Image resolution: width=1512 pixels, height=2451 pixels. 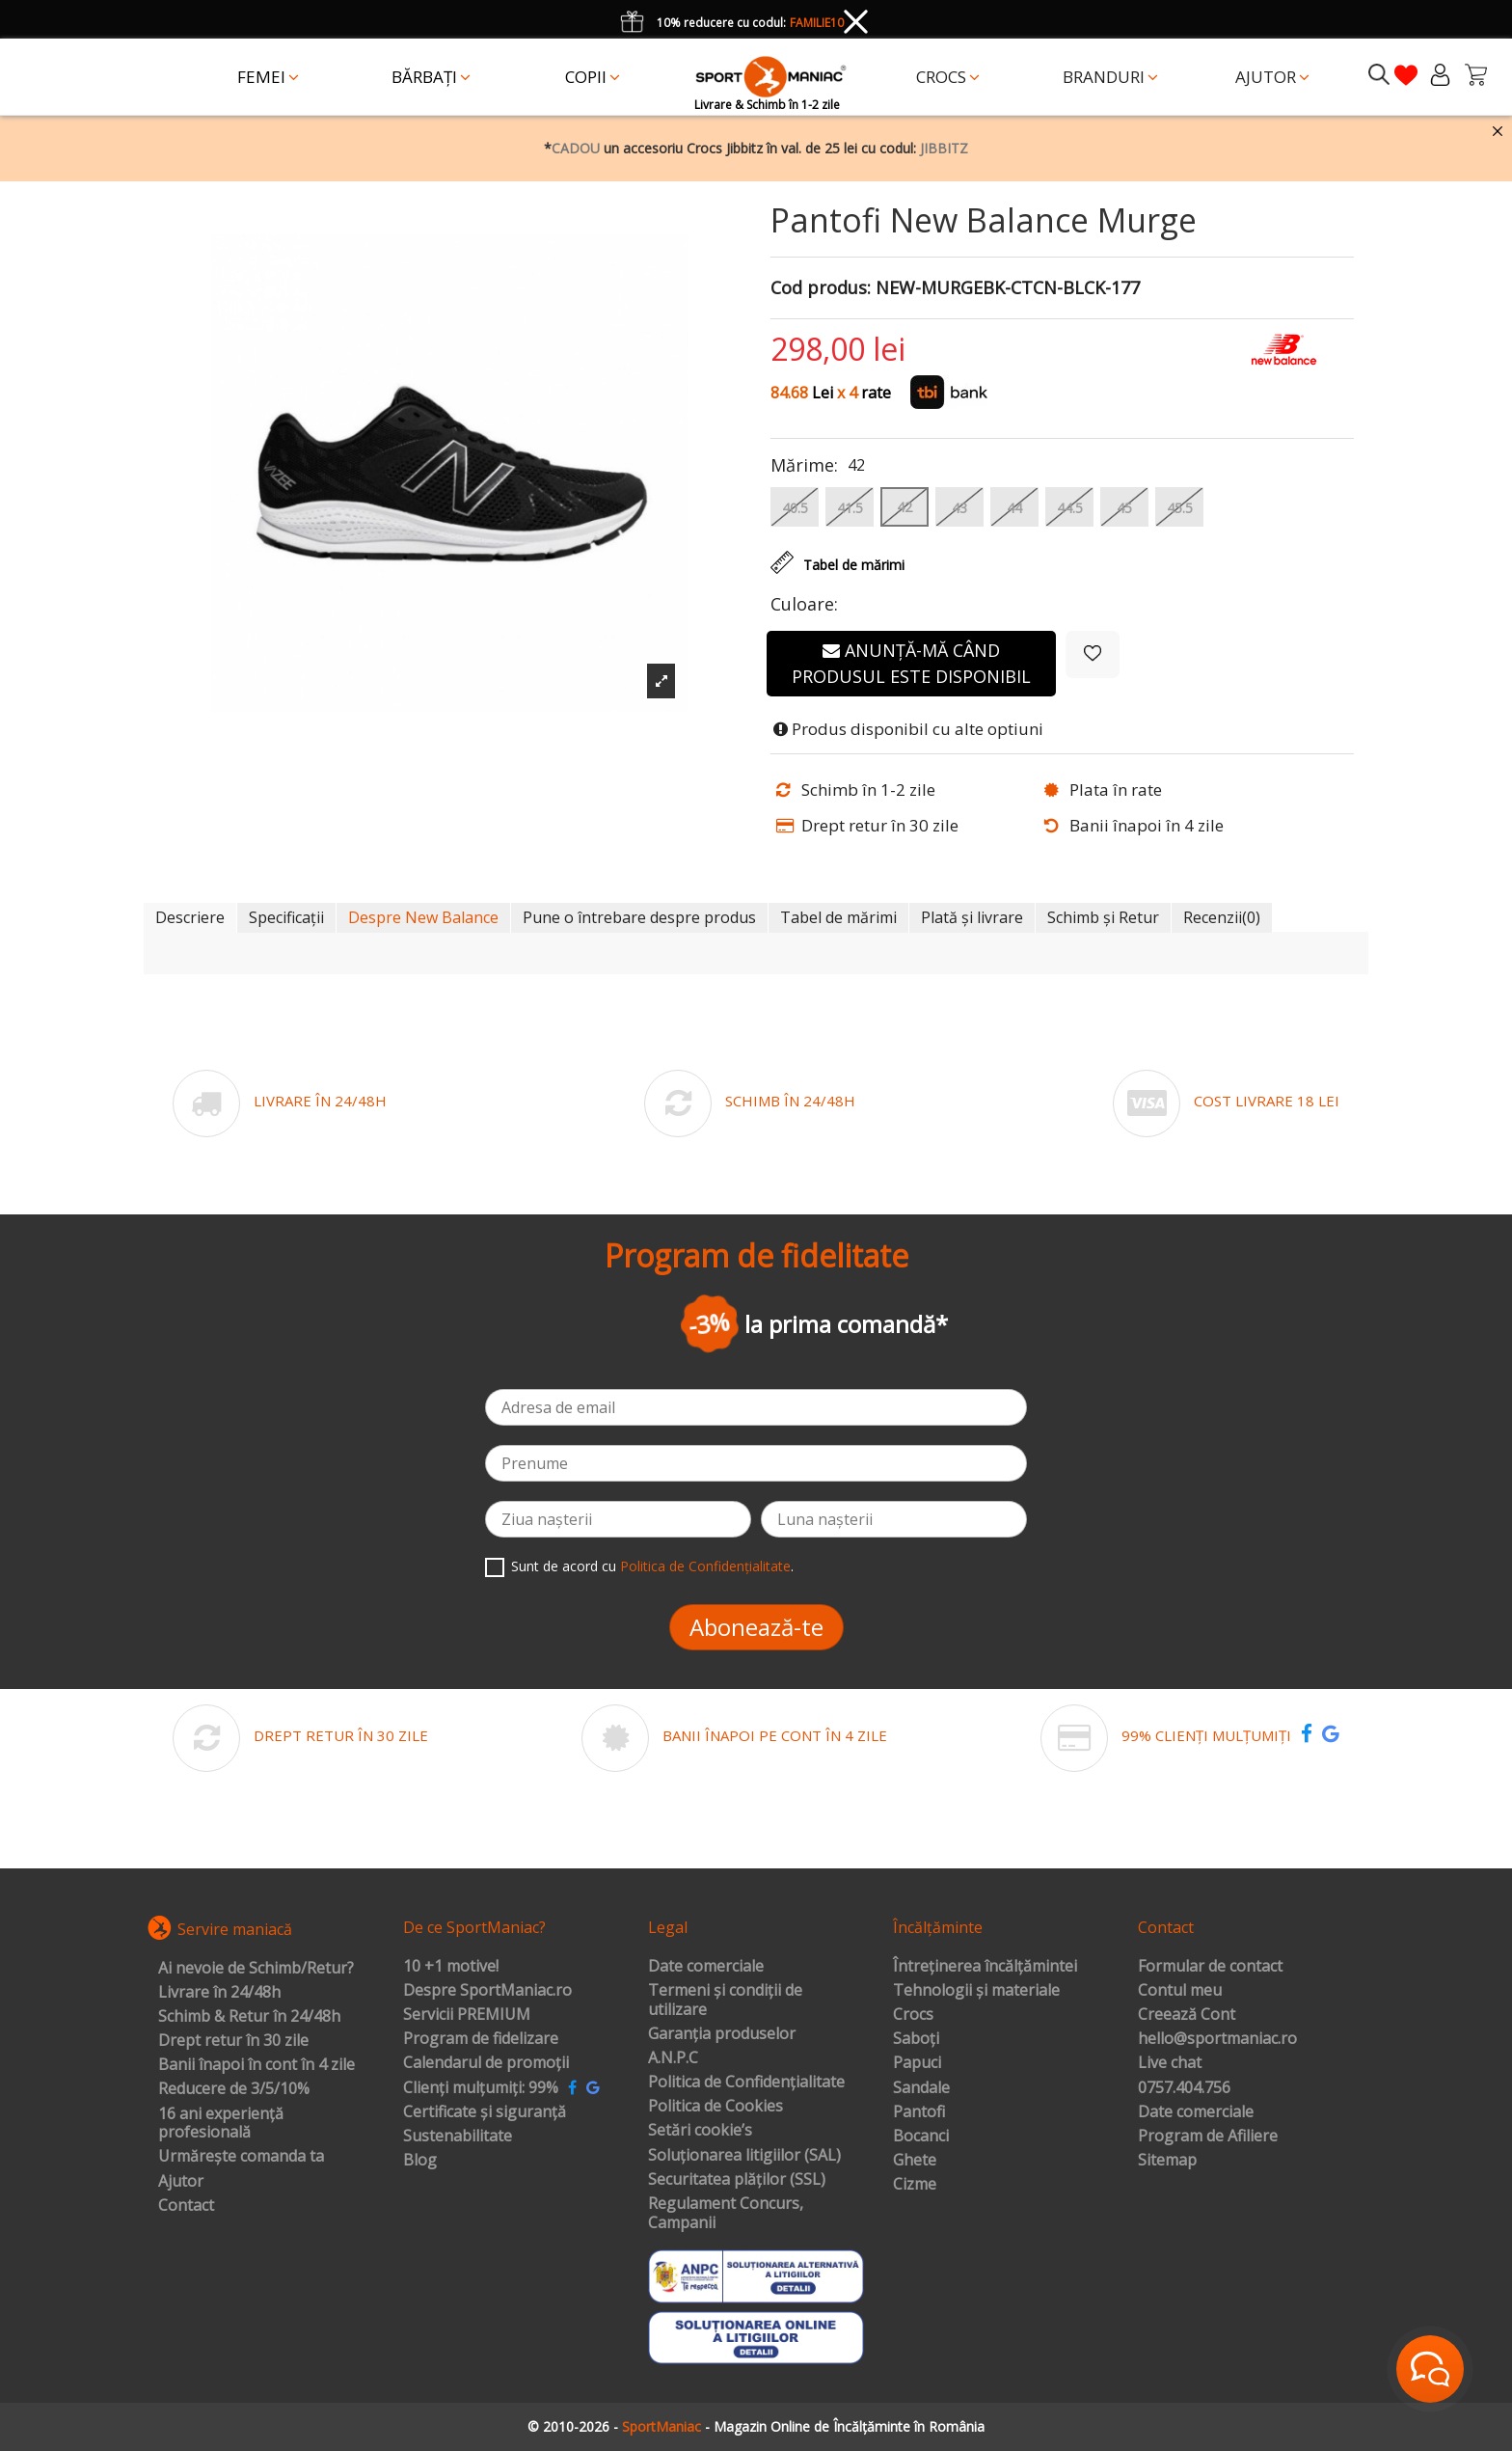 I want to click on Politica de Cookies, so click(x=715, y=2106).